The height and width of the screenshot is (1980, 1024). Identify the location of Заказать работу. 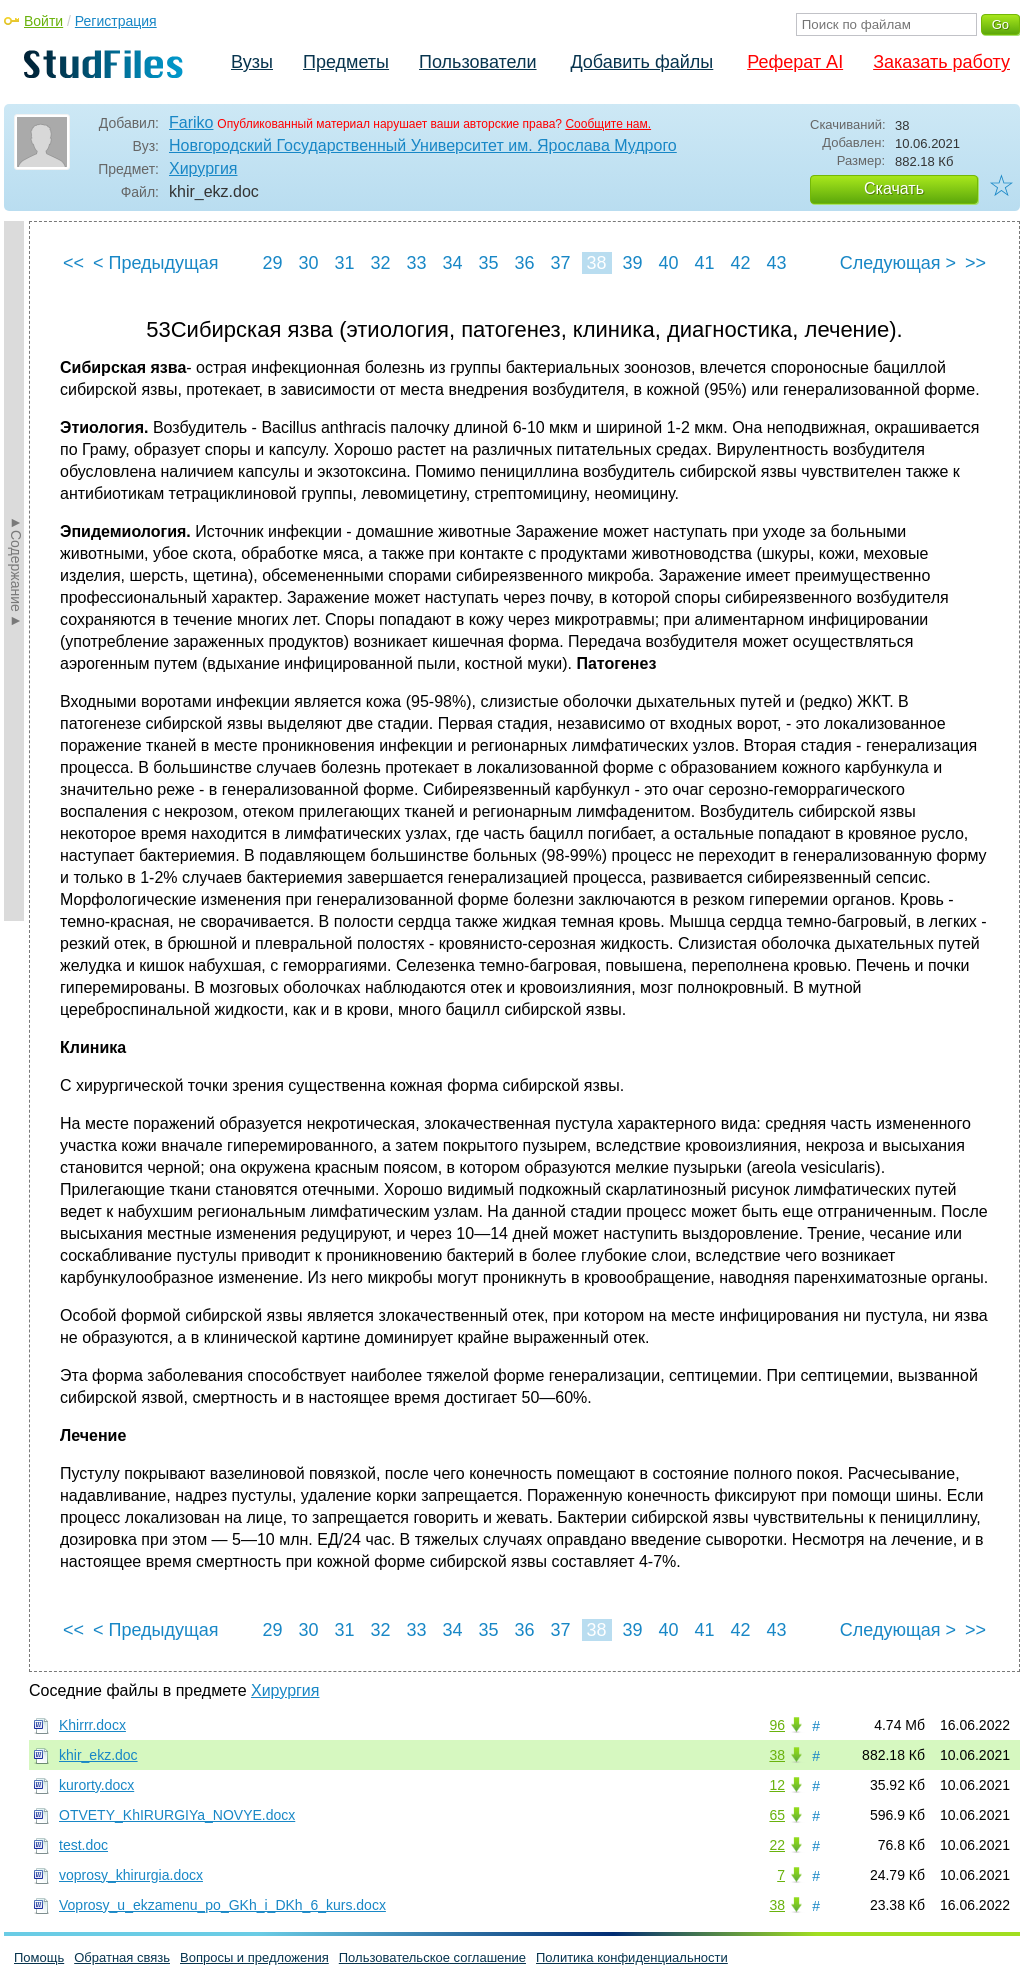
(941, 62).